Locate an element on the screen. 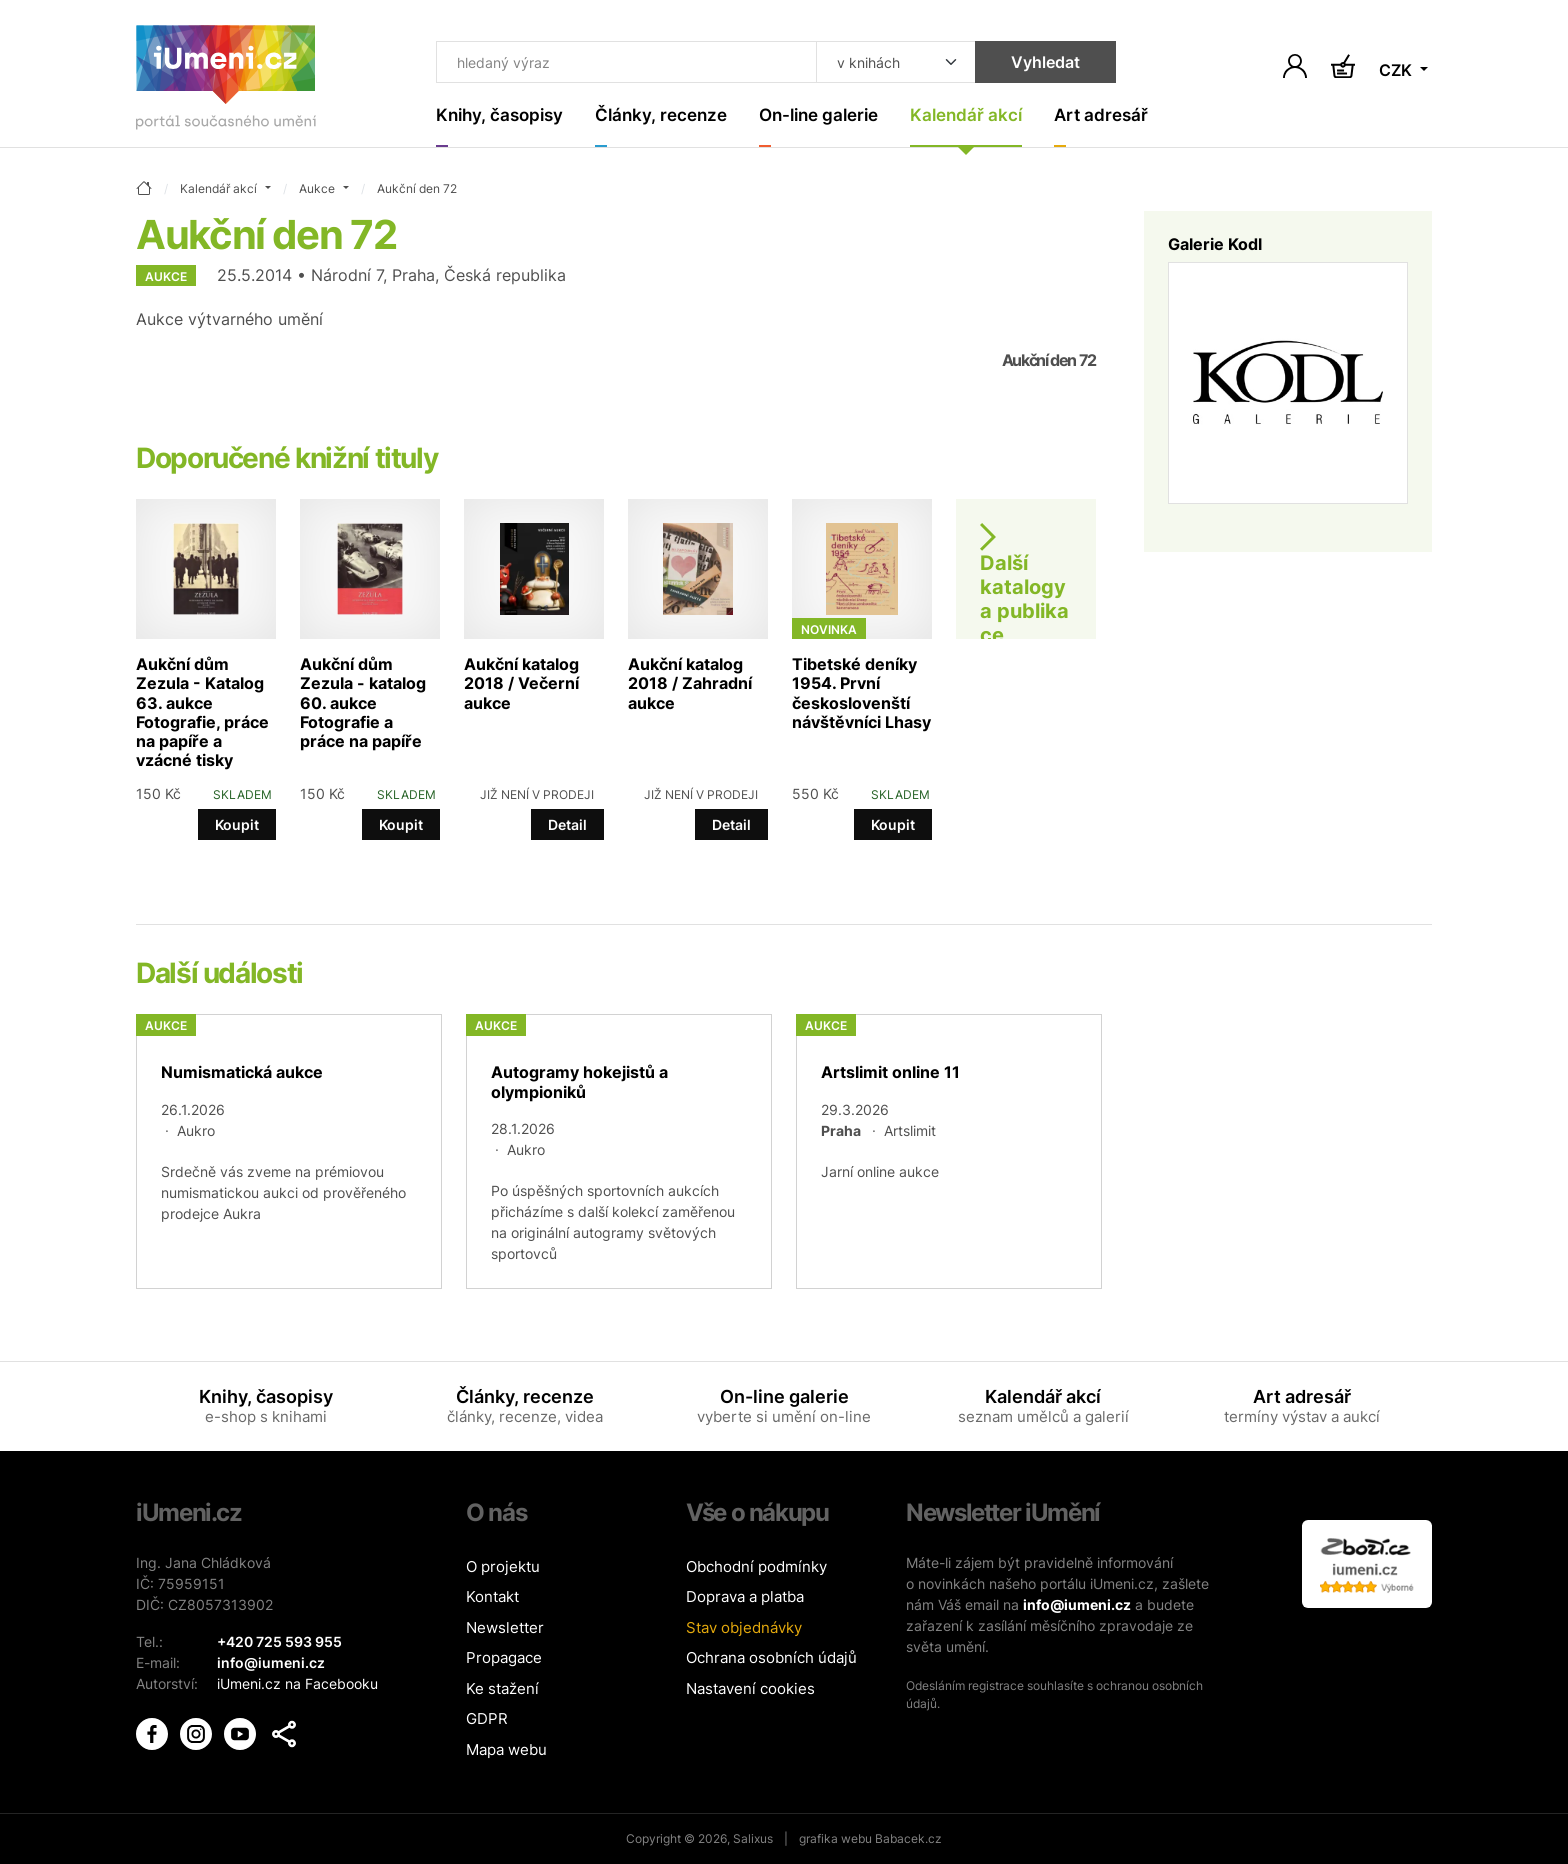 Image resolution: width=1568 pixels, height=1864 pixels. Ke stažení is located at coordinates (502, 1688).